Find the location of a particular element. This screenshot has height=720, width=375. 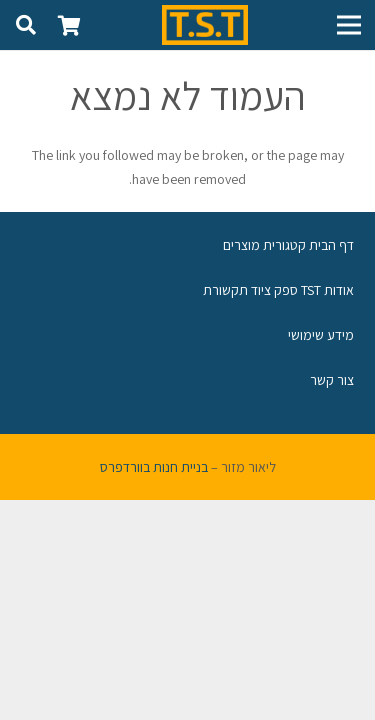

בניית חנות בוורדפרס is located at coordinates (154, 467).